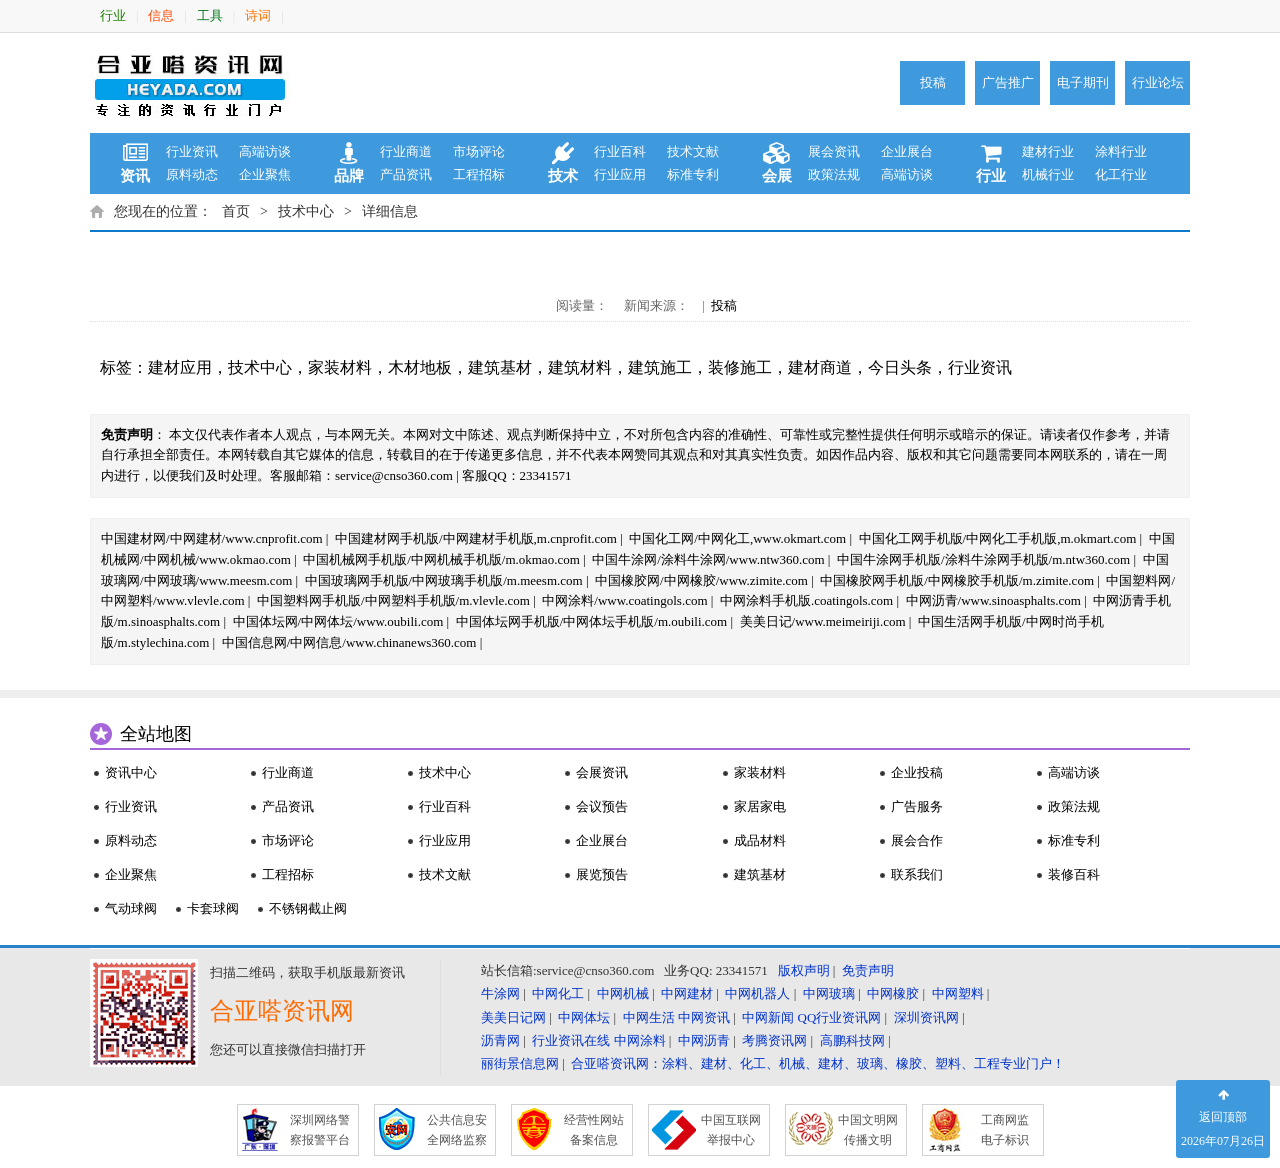 This screenshot has height=1168, width=1280. What do you see at coordinates (393, 600) in the screenshot?
I see `中国塑料网手机版/中网塑料手机版/m.vlevle.com` at bounding box center [393, 600].